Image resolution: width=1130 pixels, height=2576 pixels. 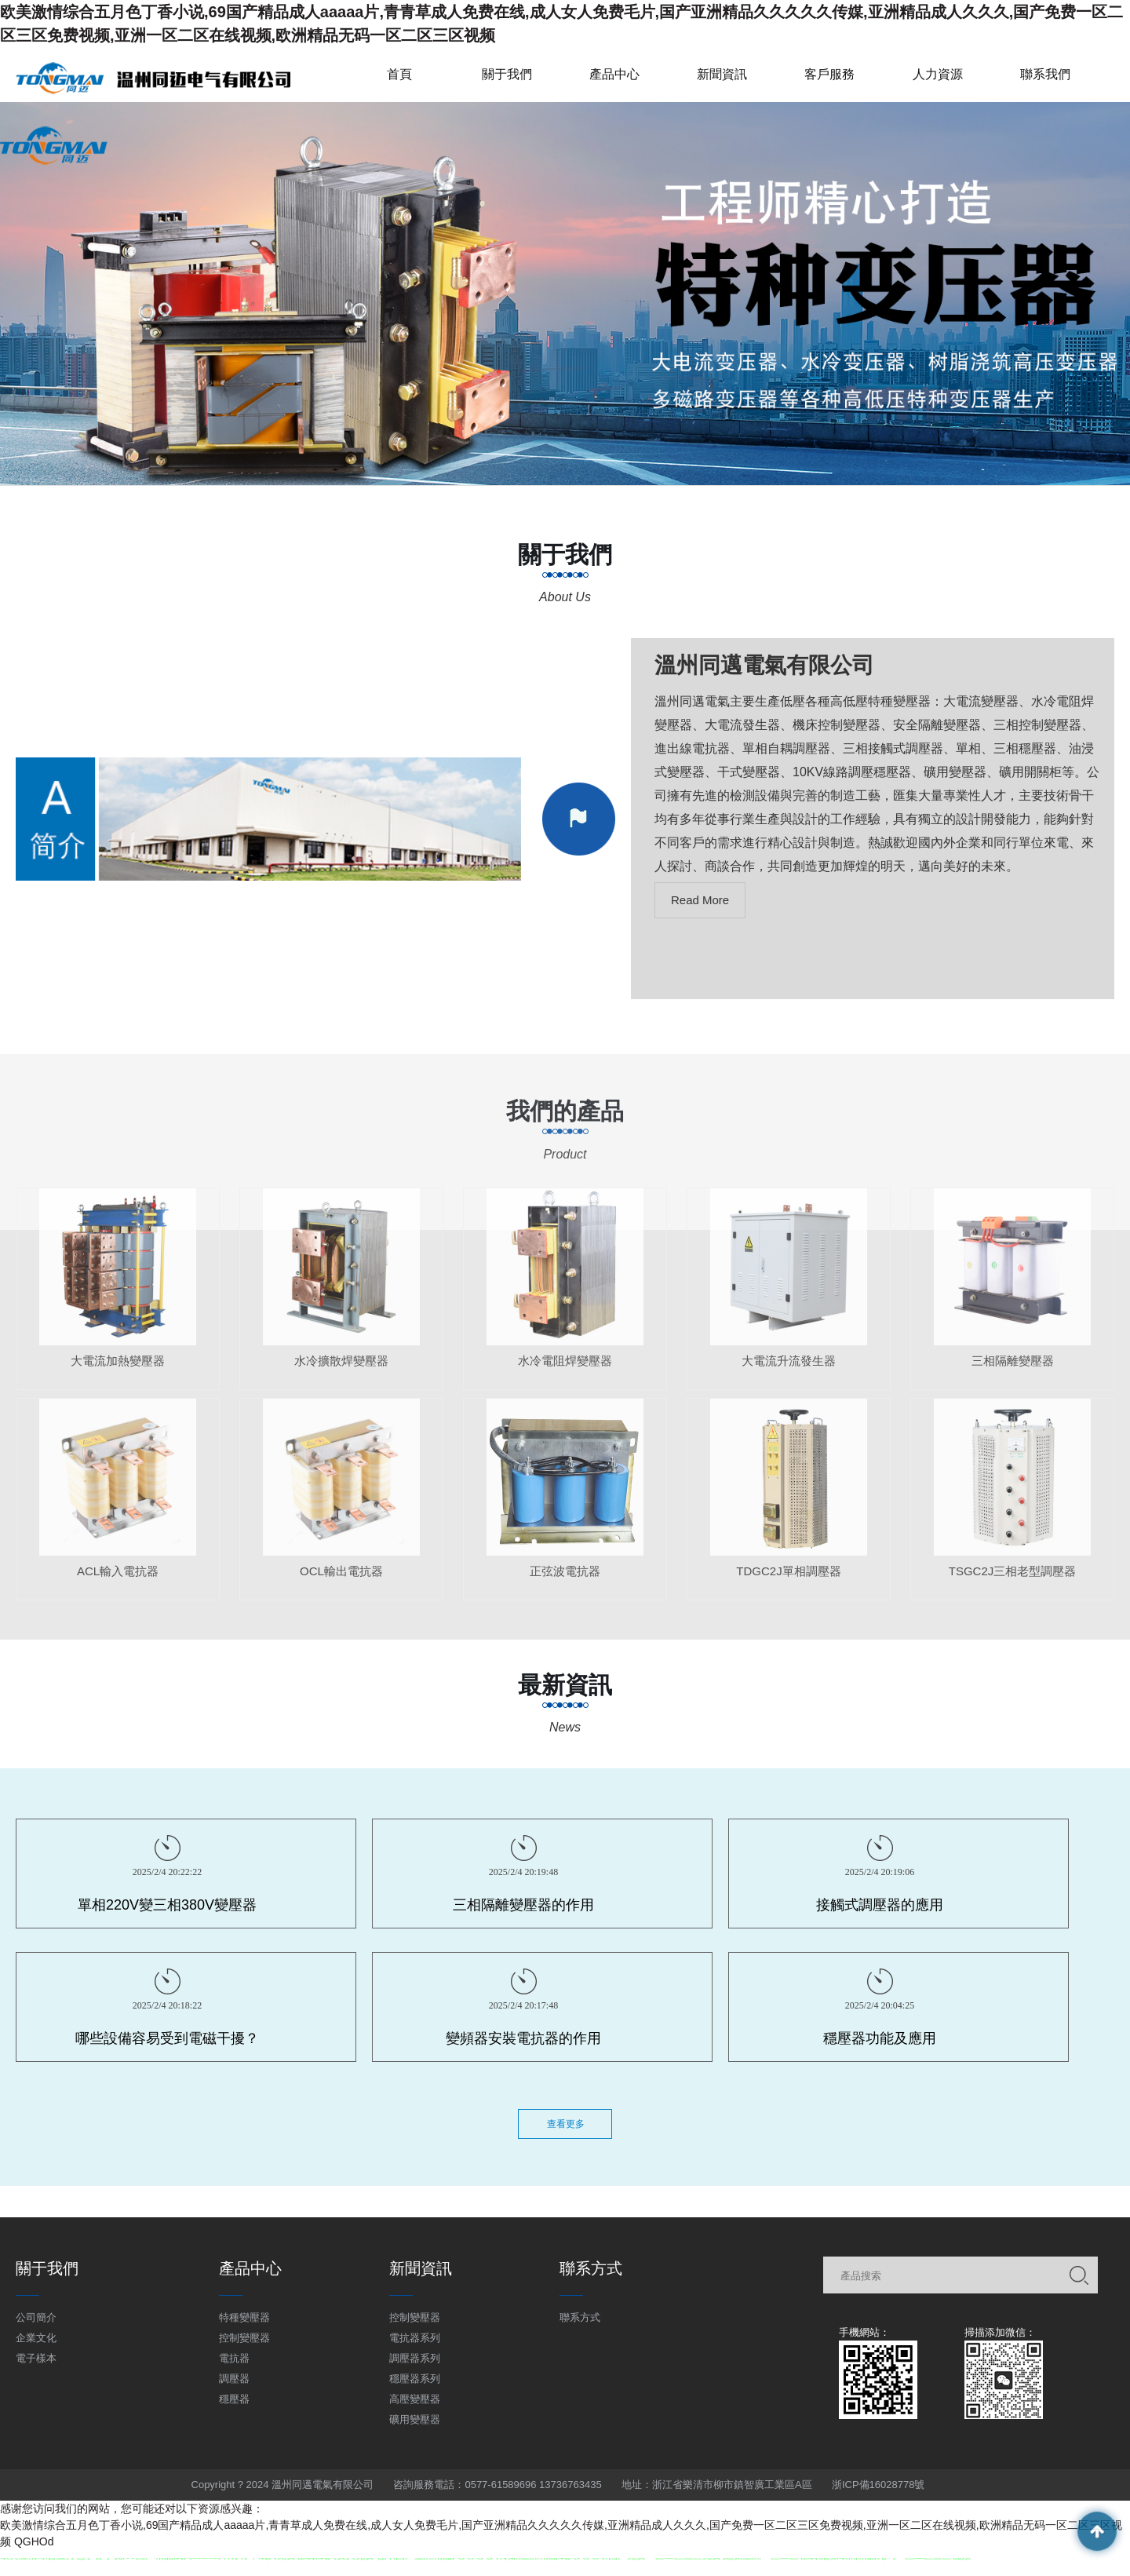 I want to click on 三相隔離變壓器的作用, so click(x=523, y=1905).